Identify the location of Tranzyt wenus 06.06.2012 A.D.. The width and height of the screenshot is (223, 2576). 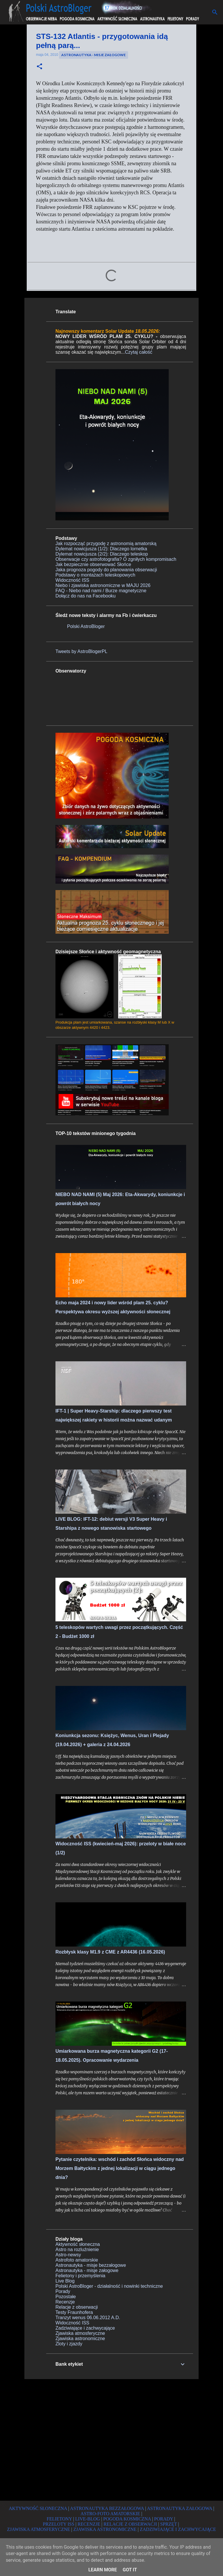
(87, 2317).